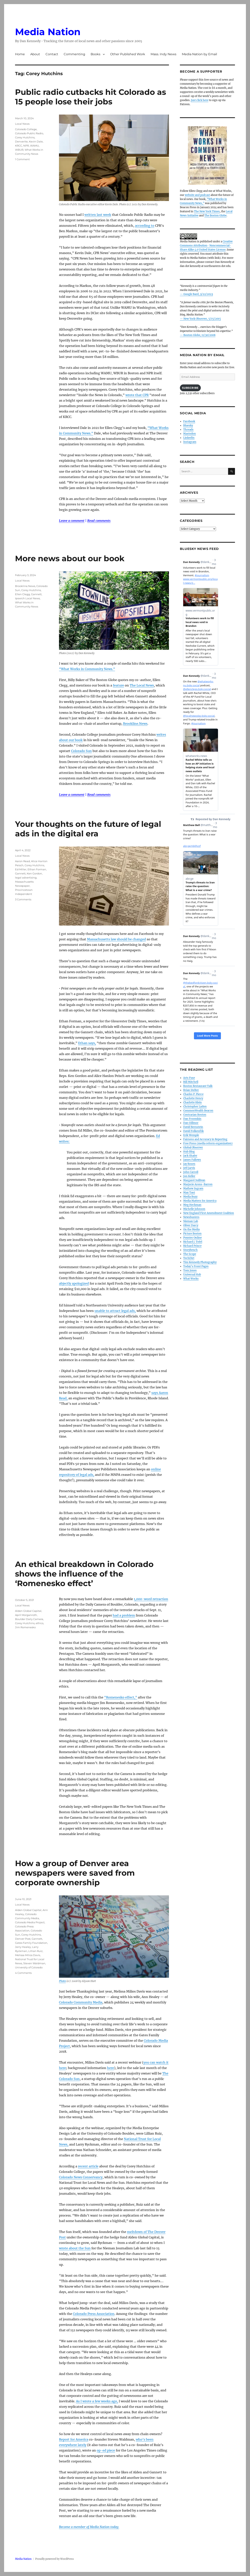 The image size is (250, 2576). I want to click on TechDirt, so click(188, 1258).